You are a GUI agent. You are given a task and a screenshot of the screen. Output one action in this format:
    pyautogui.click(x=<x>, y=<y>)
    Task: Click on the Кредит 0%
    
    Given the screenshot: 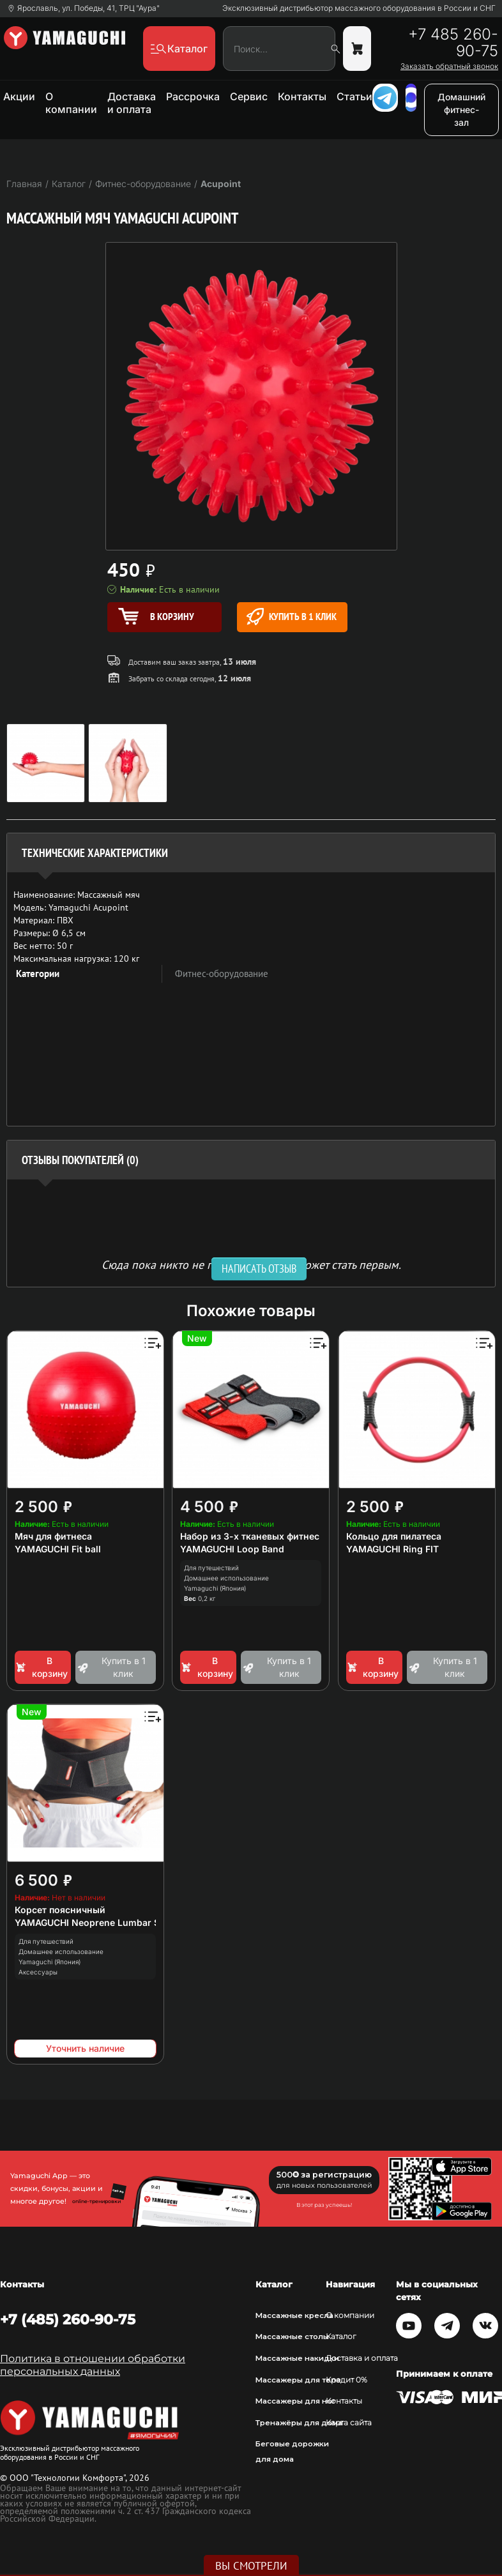 What is the action you would take?
    pyautogui.click(x=346, y=2379)
    